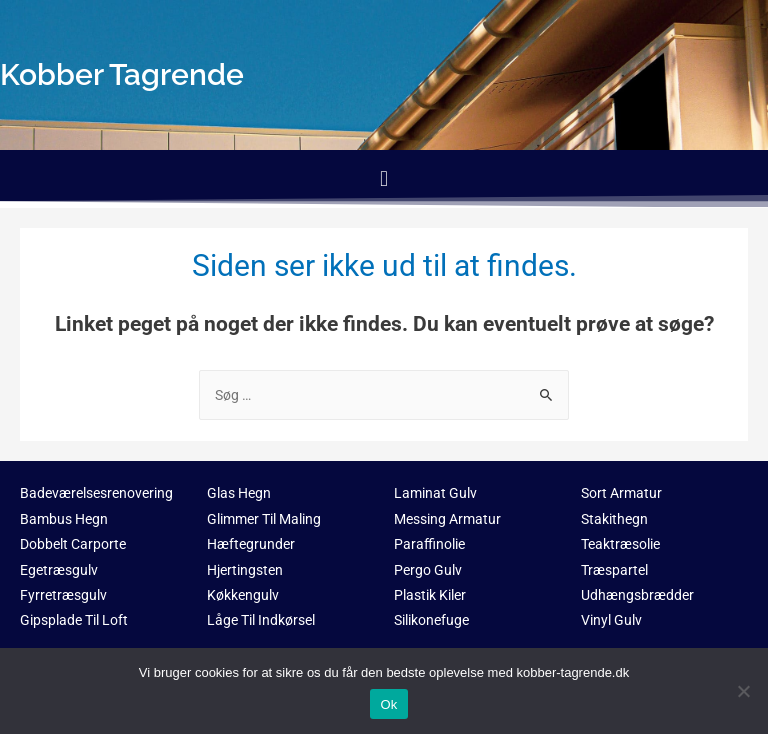 The height and width of the screenshot is (734, 768). I want to click on Teaktræsolie, so click(620, 544).